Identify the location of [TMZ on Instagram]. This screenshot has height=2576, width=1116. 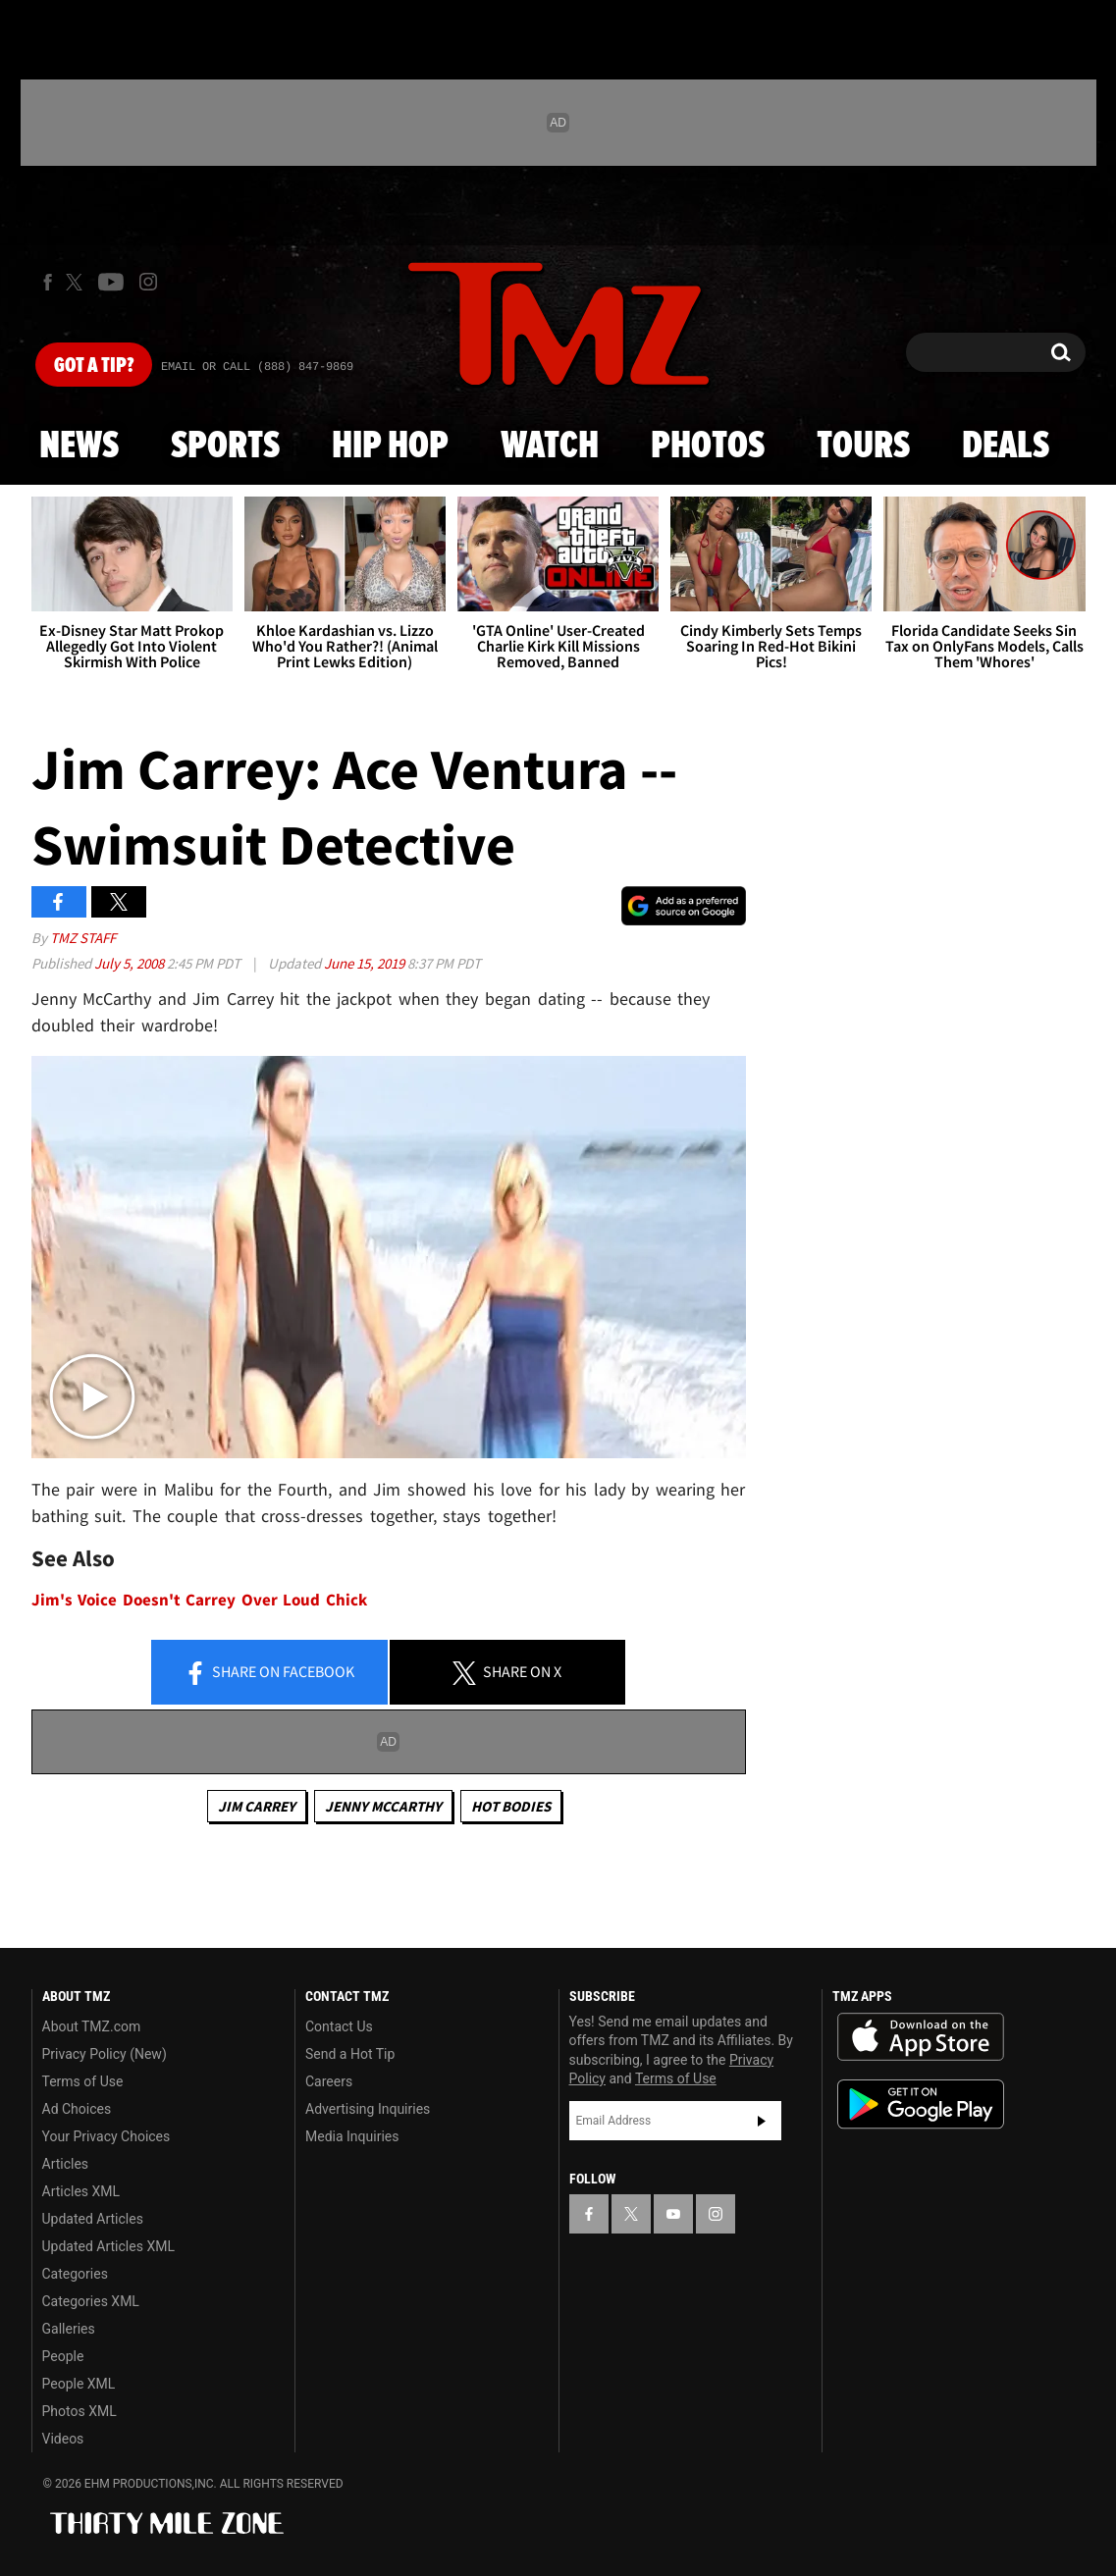
(148, 281).